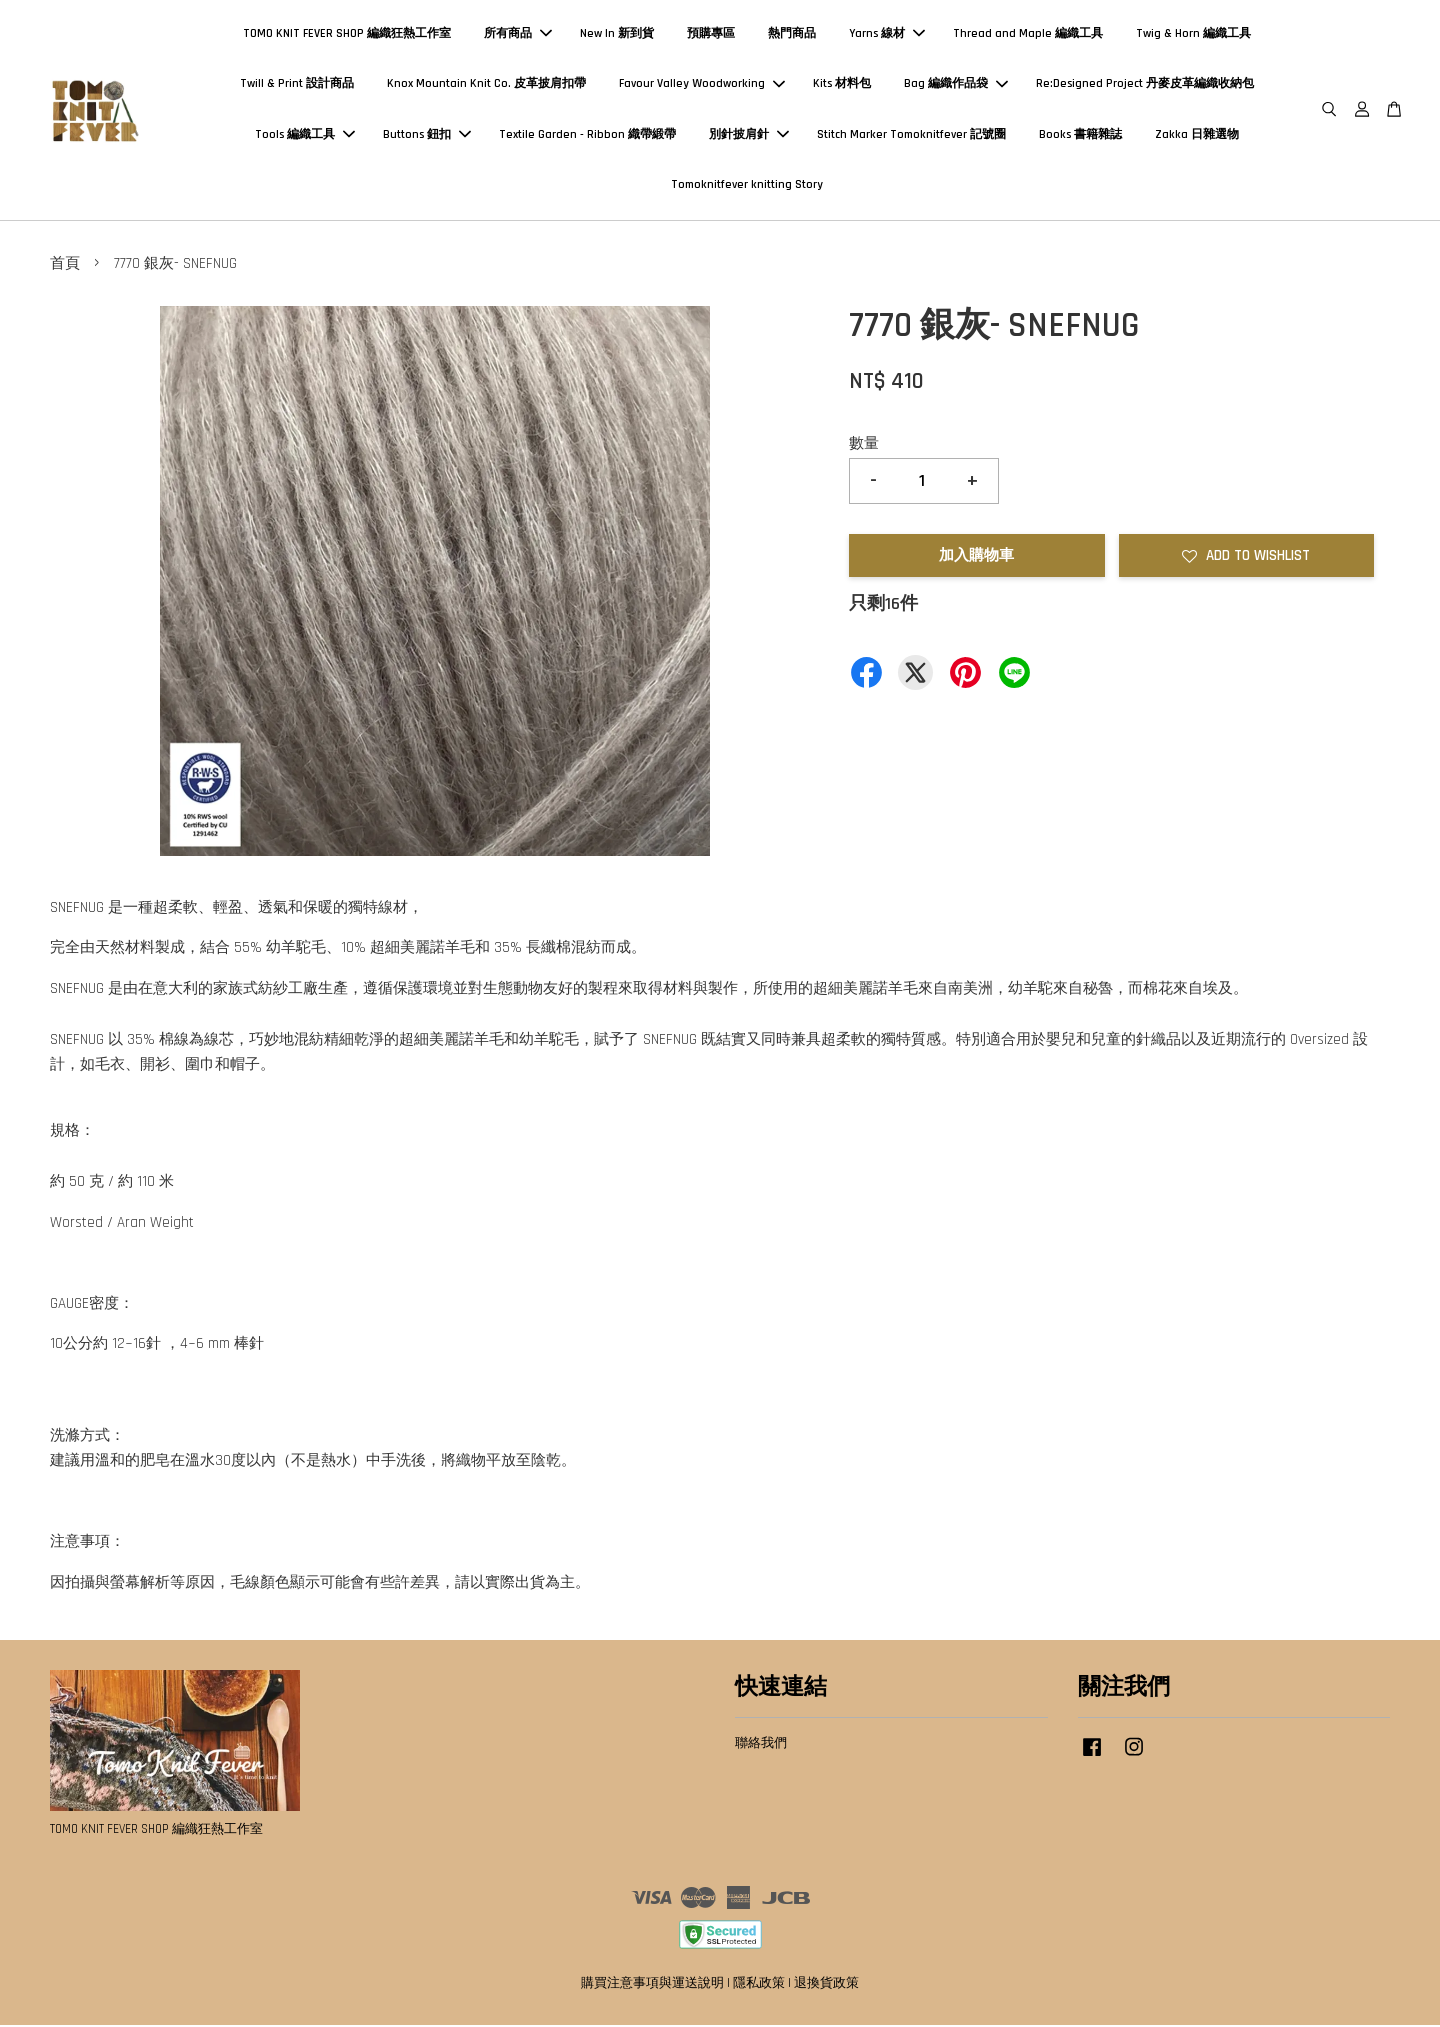 The image size is (1440, 2027). What do you see at coordinates (65, 265) in the screenshot?
I see `首頁` at bounding box center [65, 265].